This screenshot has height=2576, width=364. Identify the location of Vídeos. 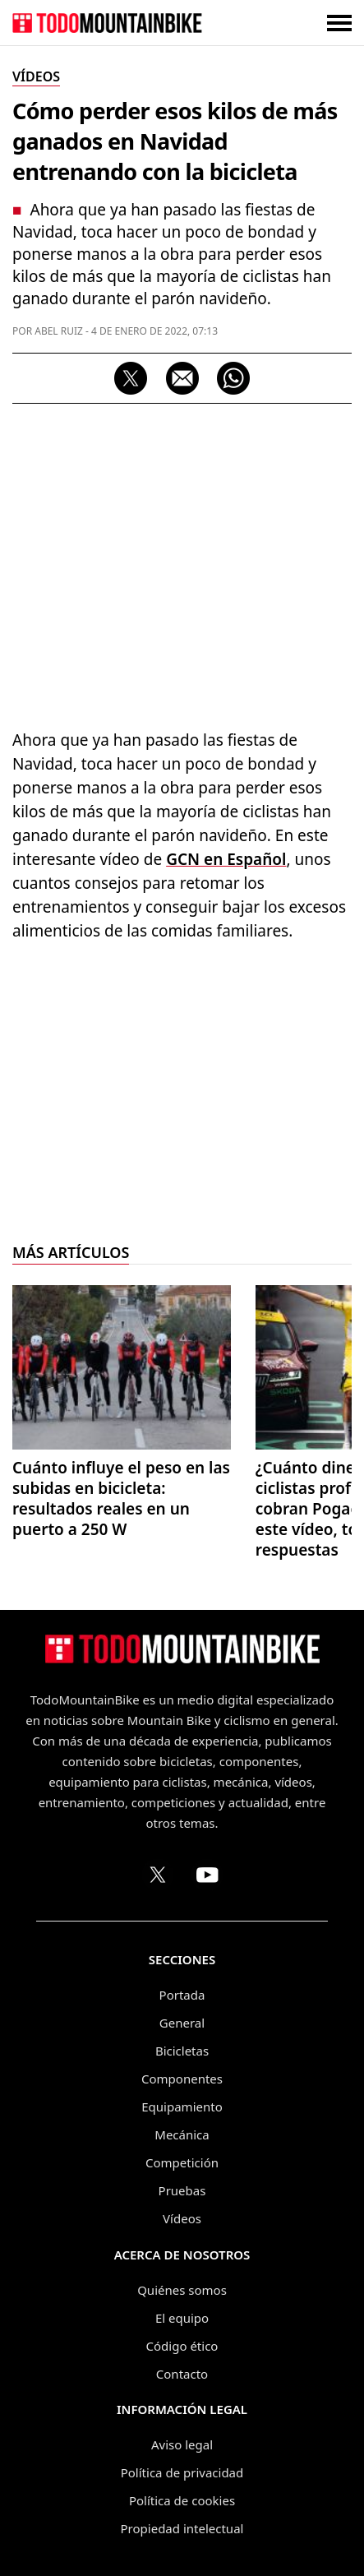
(182, 2218).